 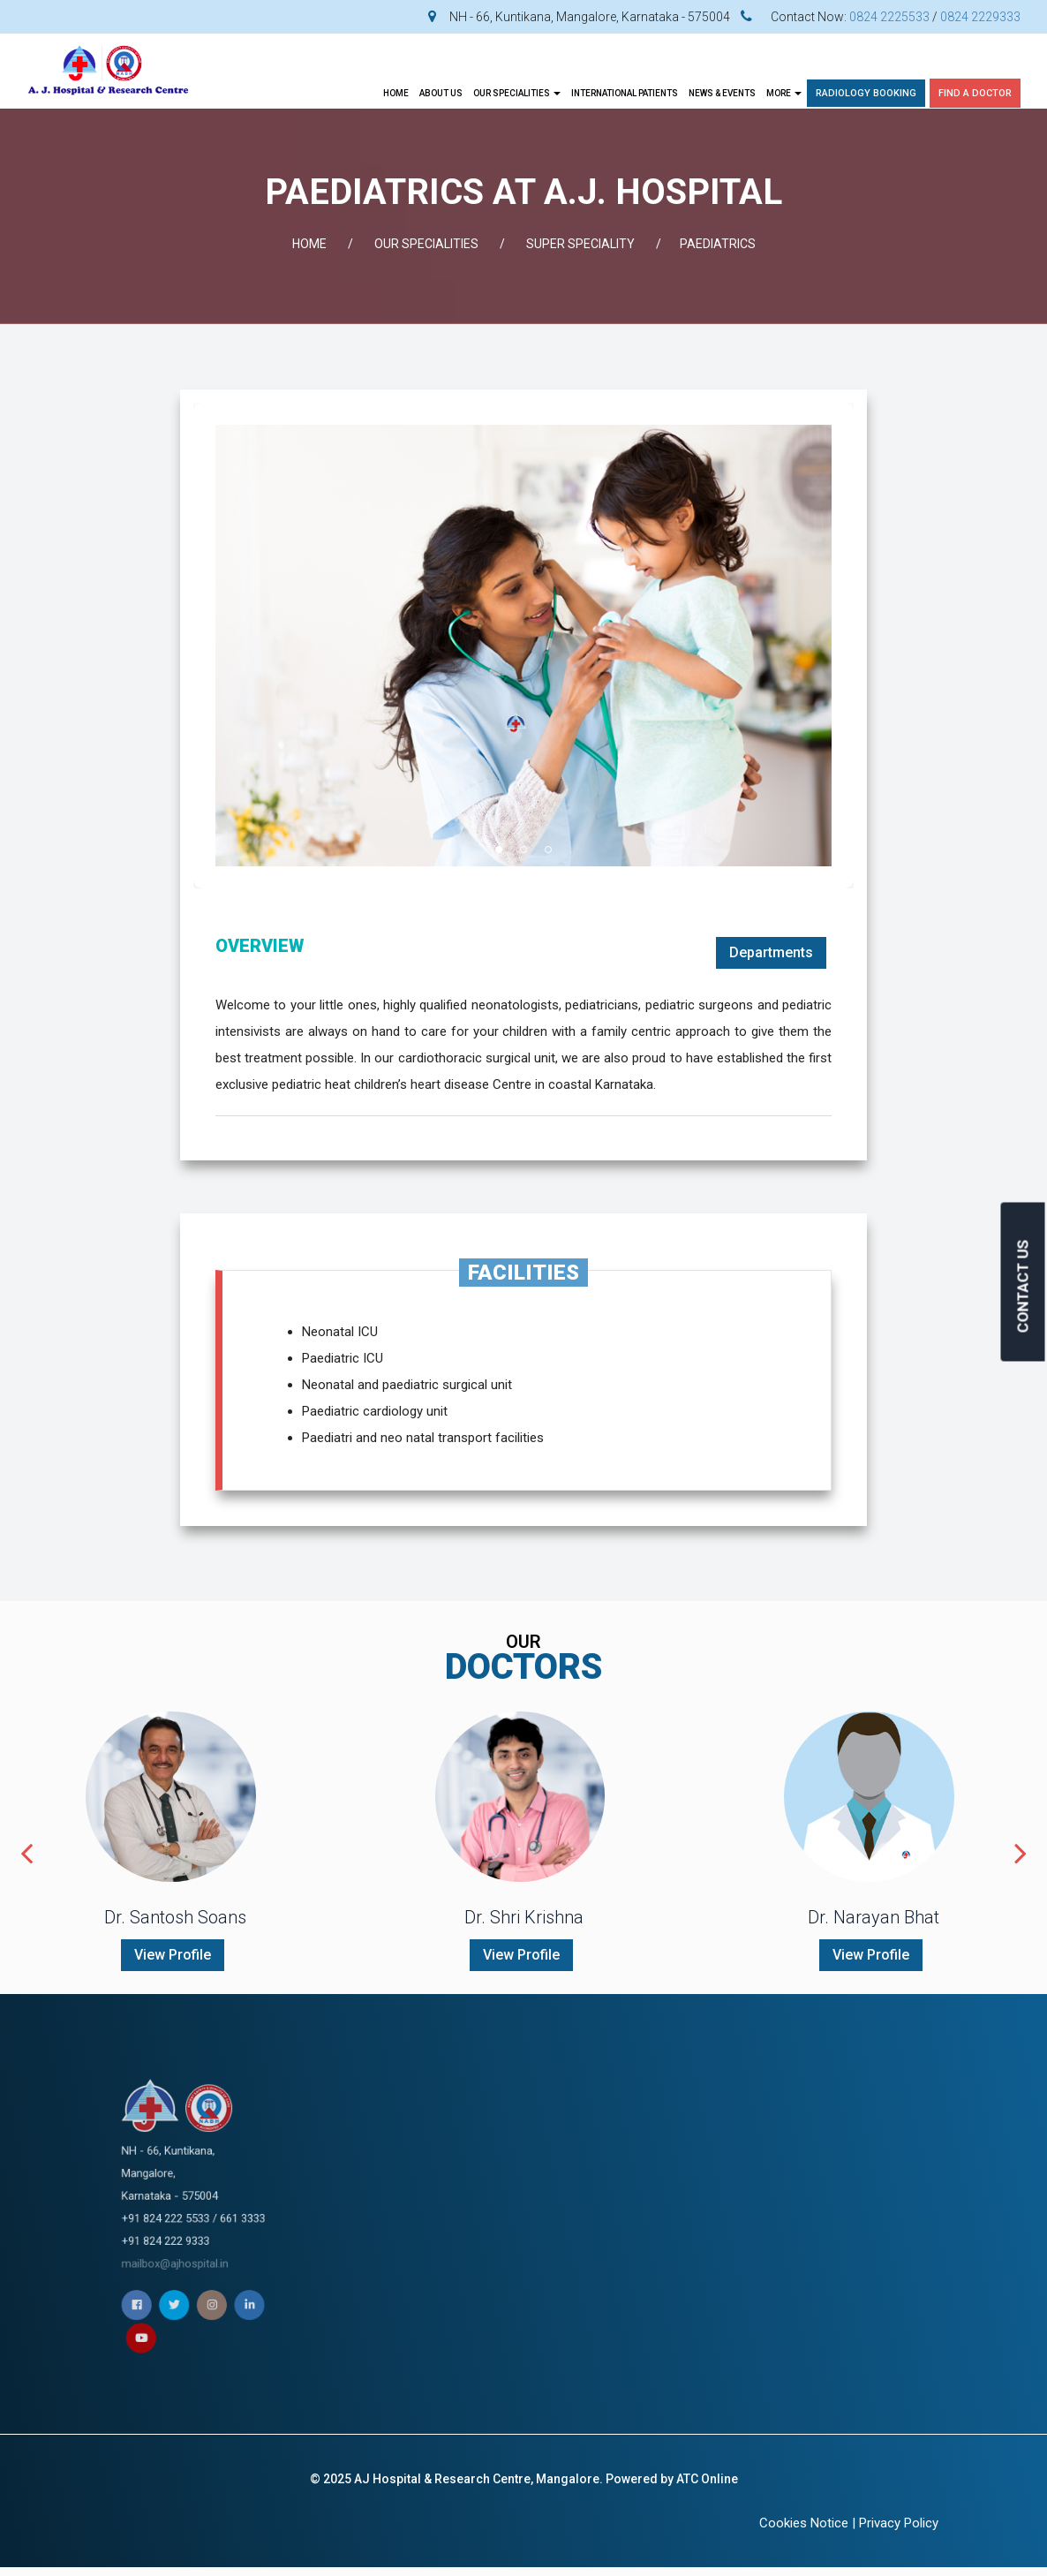 What do you see at coordinates (396, 93) in the screenshot?
I see `Home` at bounding box center [396, 93].